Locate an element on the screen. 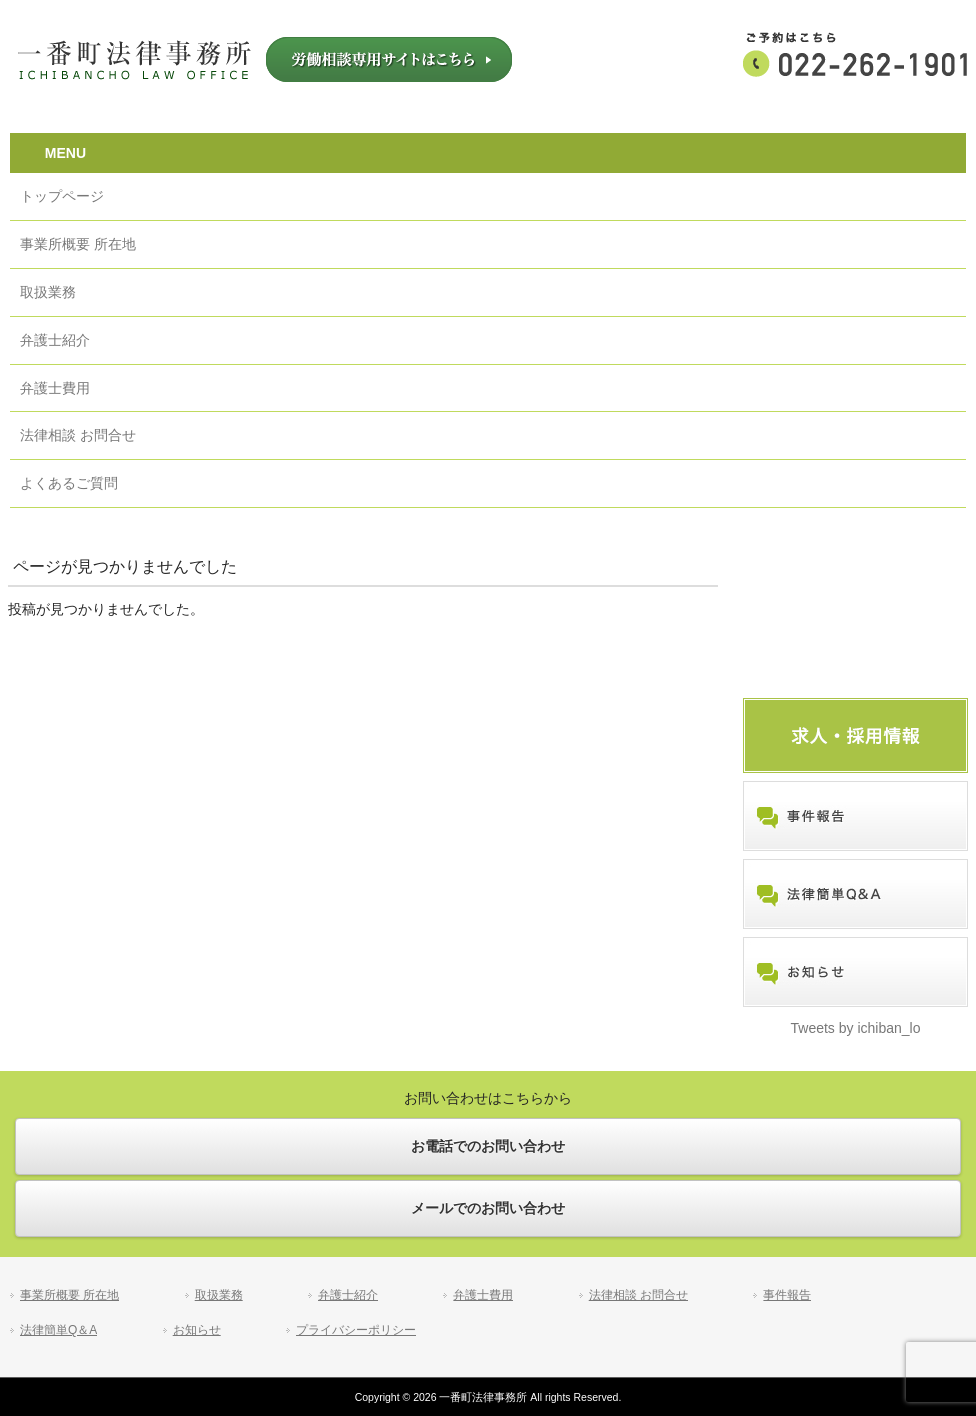 The height and width of the screenshot is (1416, 976). 法律簡単Q＆A is located at coordinates (58, 1330).